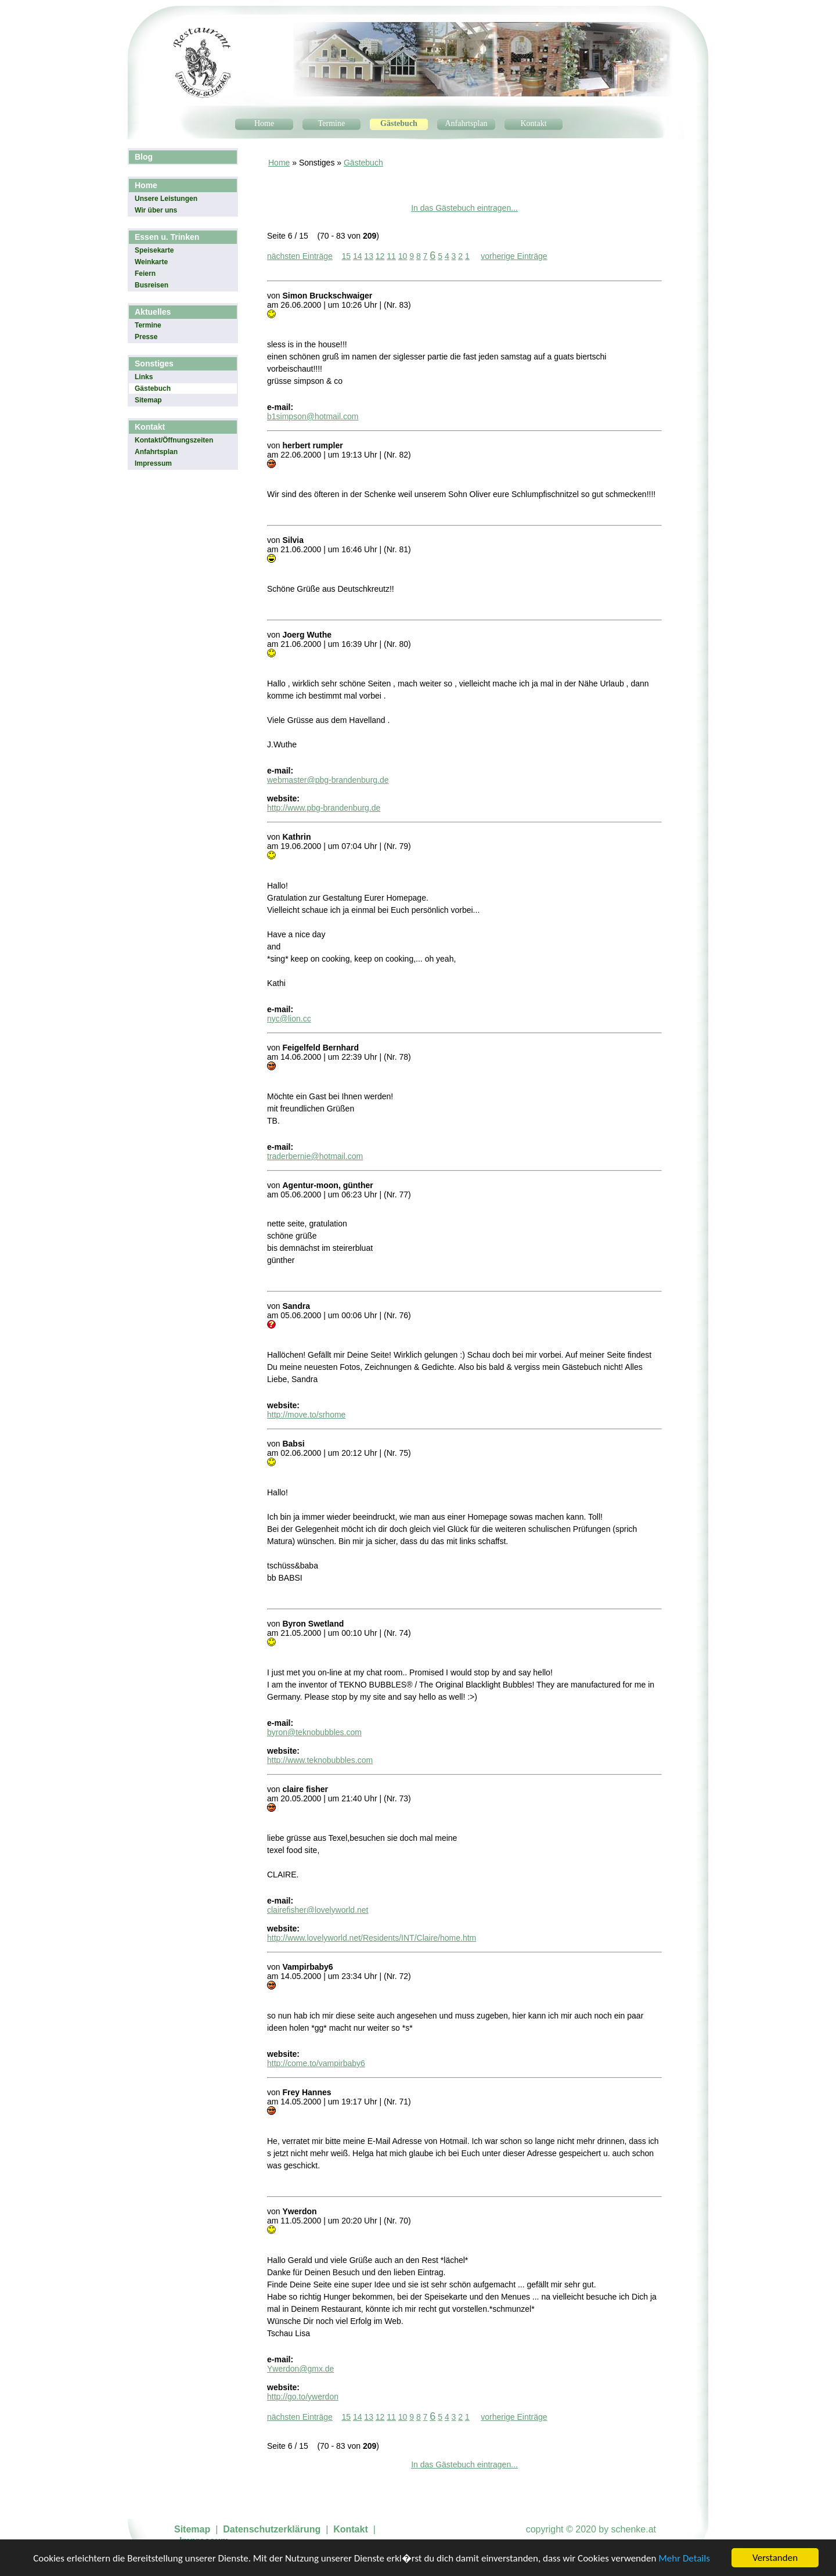 The image size is (836, 2576). I want to click on Mehr Details, so click(684, 2559).